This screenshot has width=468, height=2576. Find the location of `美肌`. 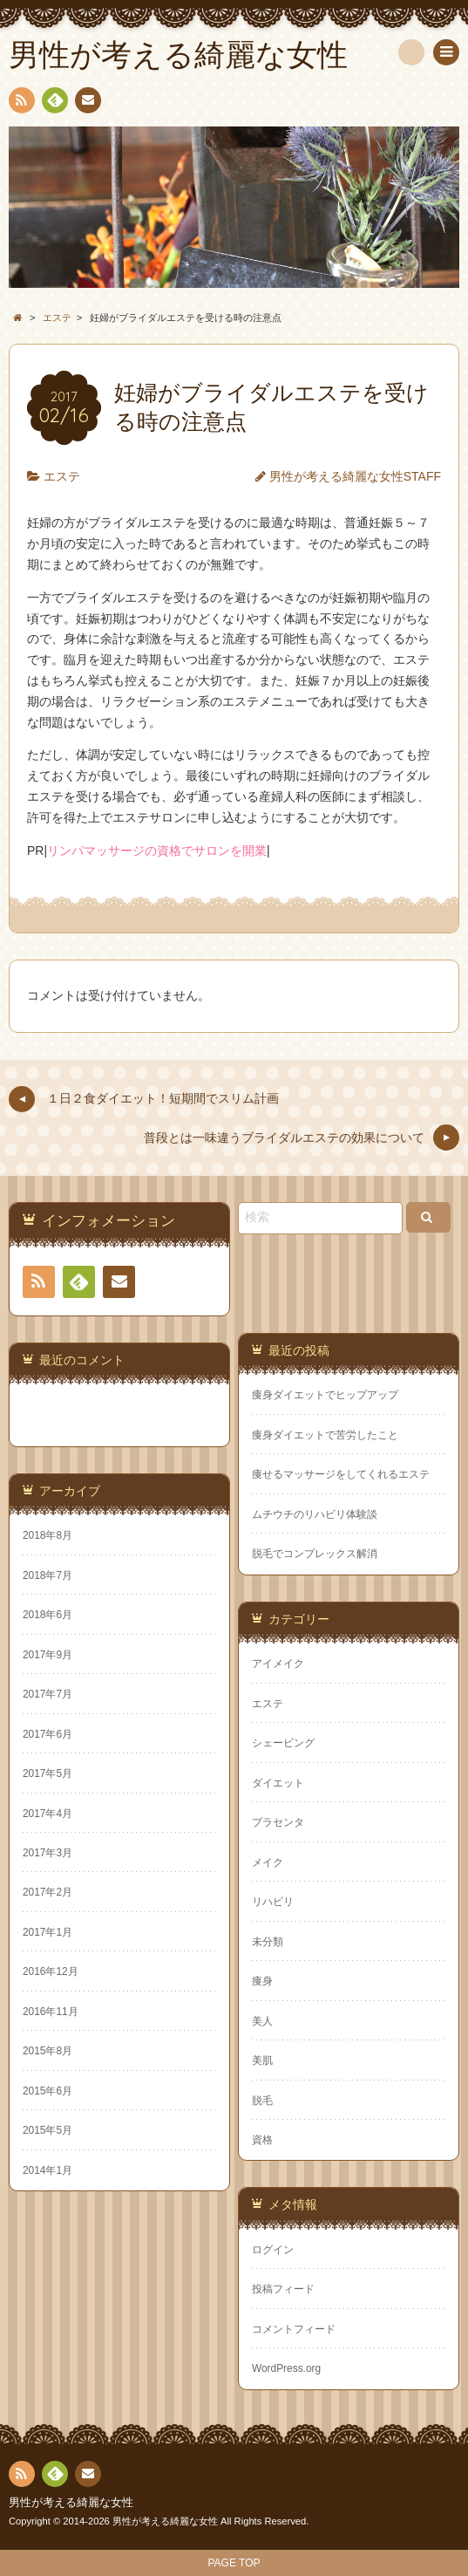

美肌 is located at coordinates (262, 2060).